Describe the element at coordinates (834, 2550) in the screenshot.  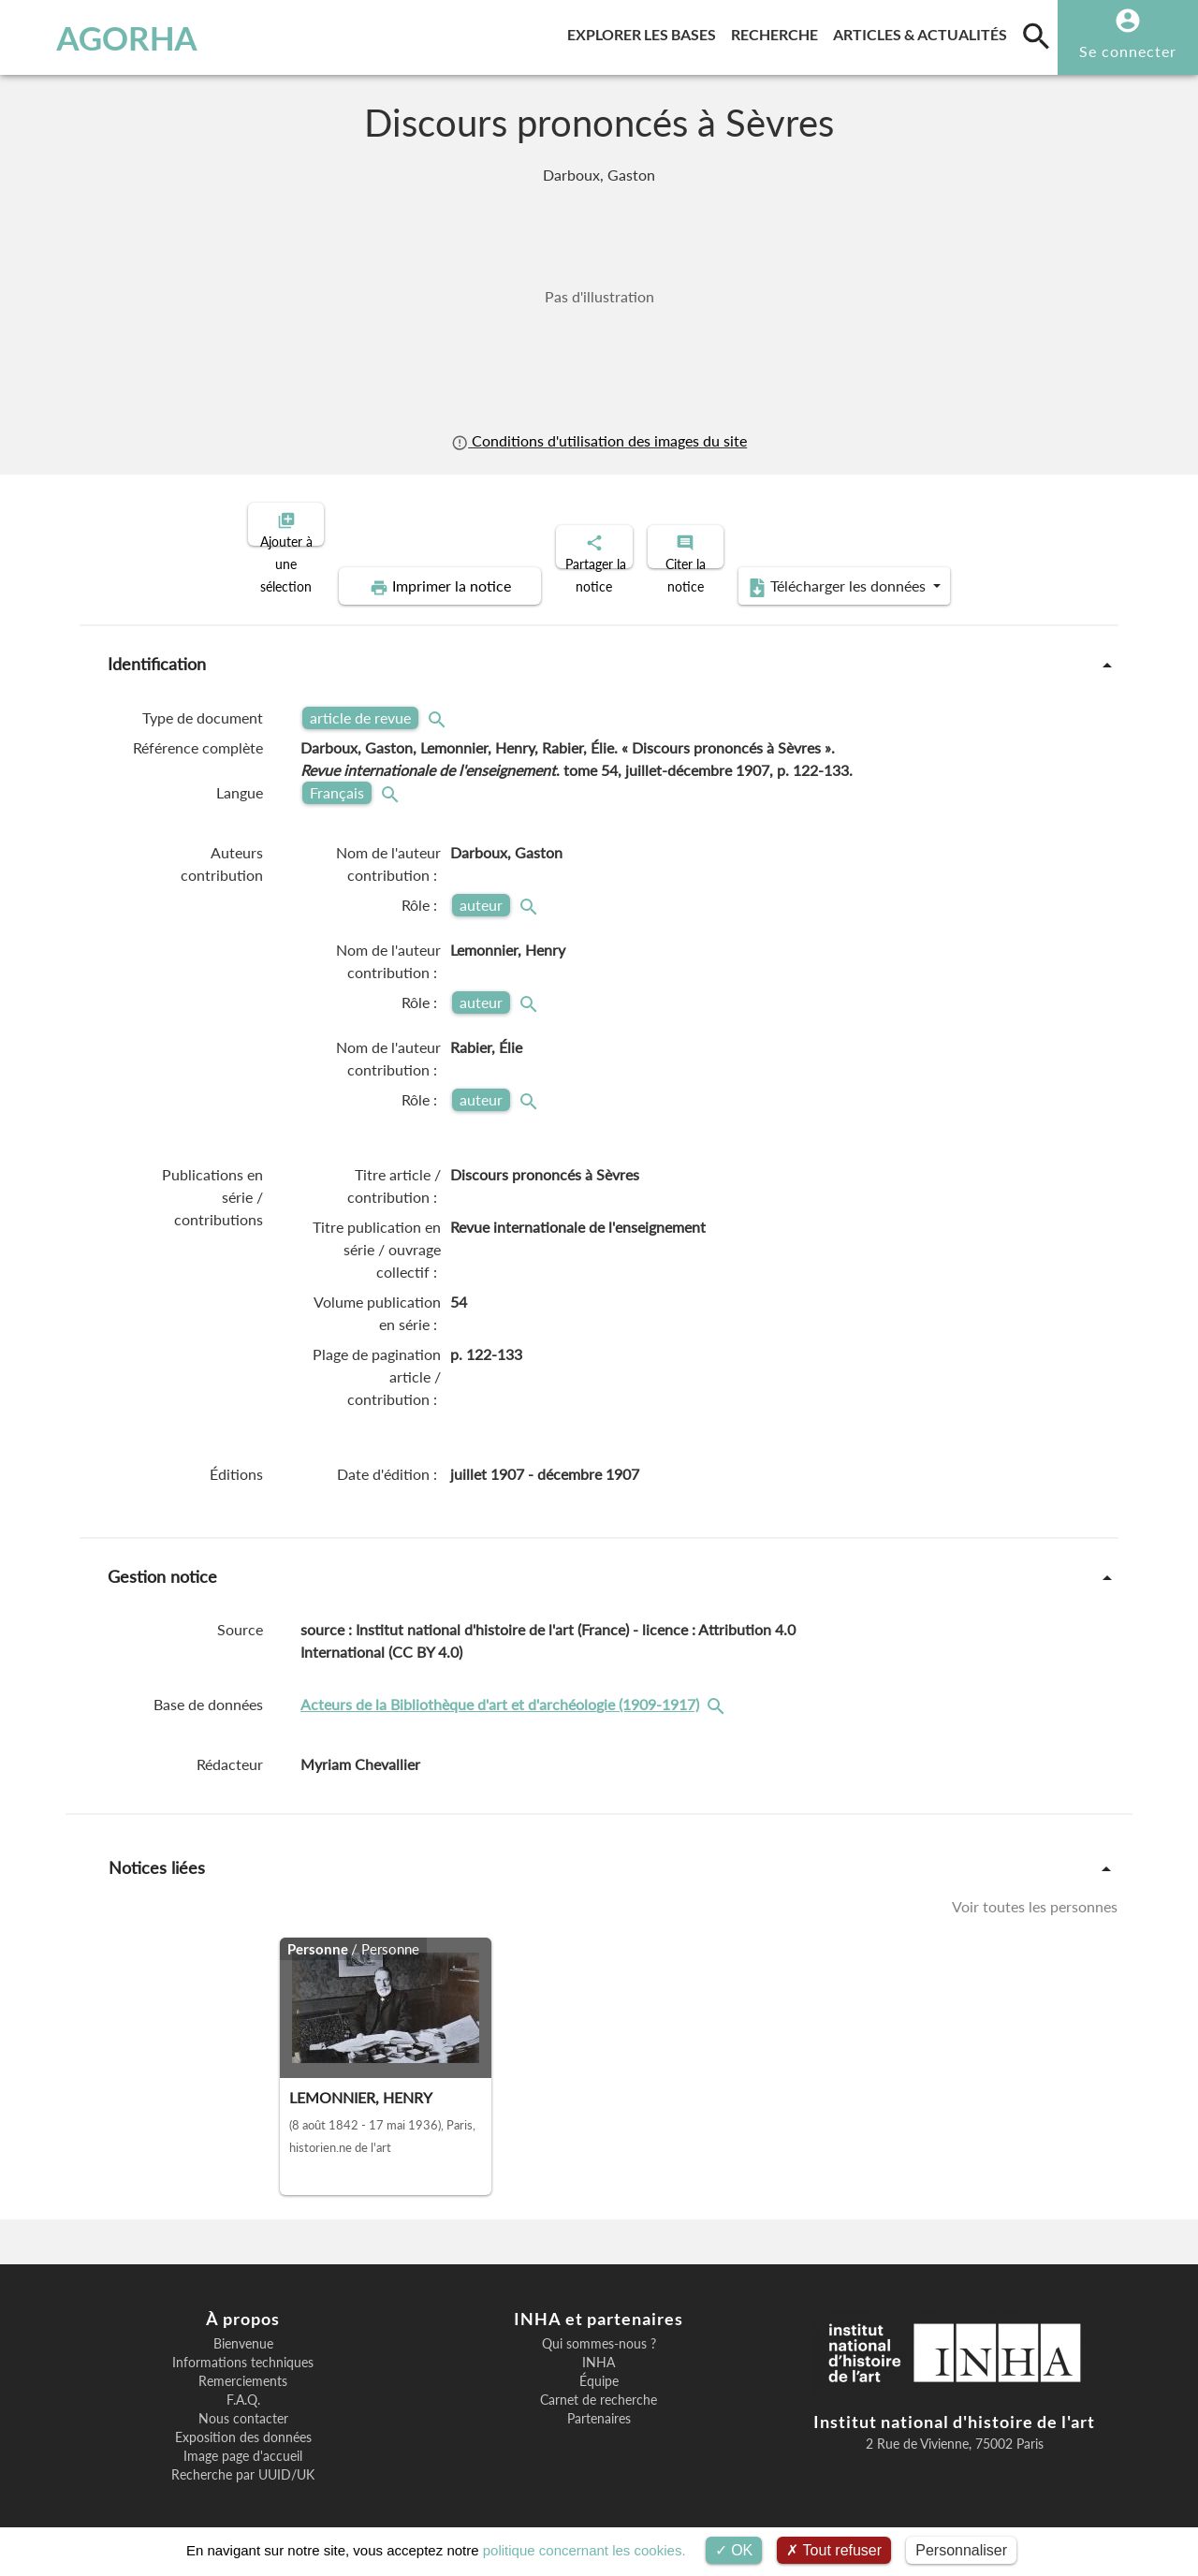
I see `Tout refuser` at that location.